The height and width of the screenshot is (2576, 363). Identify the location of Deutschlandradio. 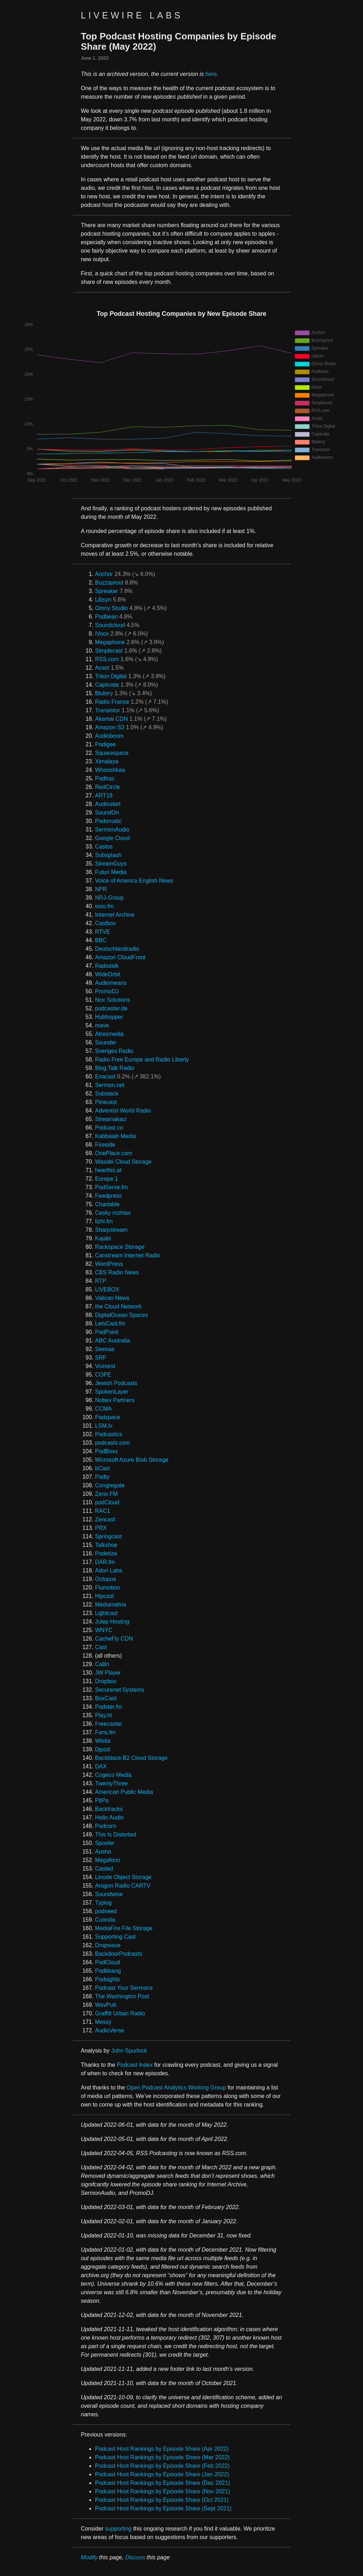
(117, 949).